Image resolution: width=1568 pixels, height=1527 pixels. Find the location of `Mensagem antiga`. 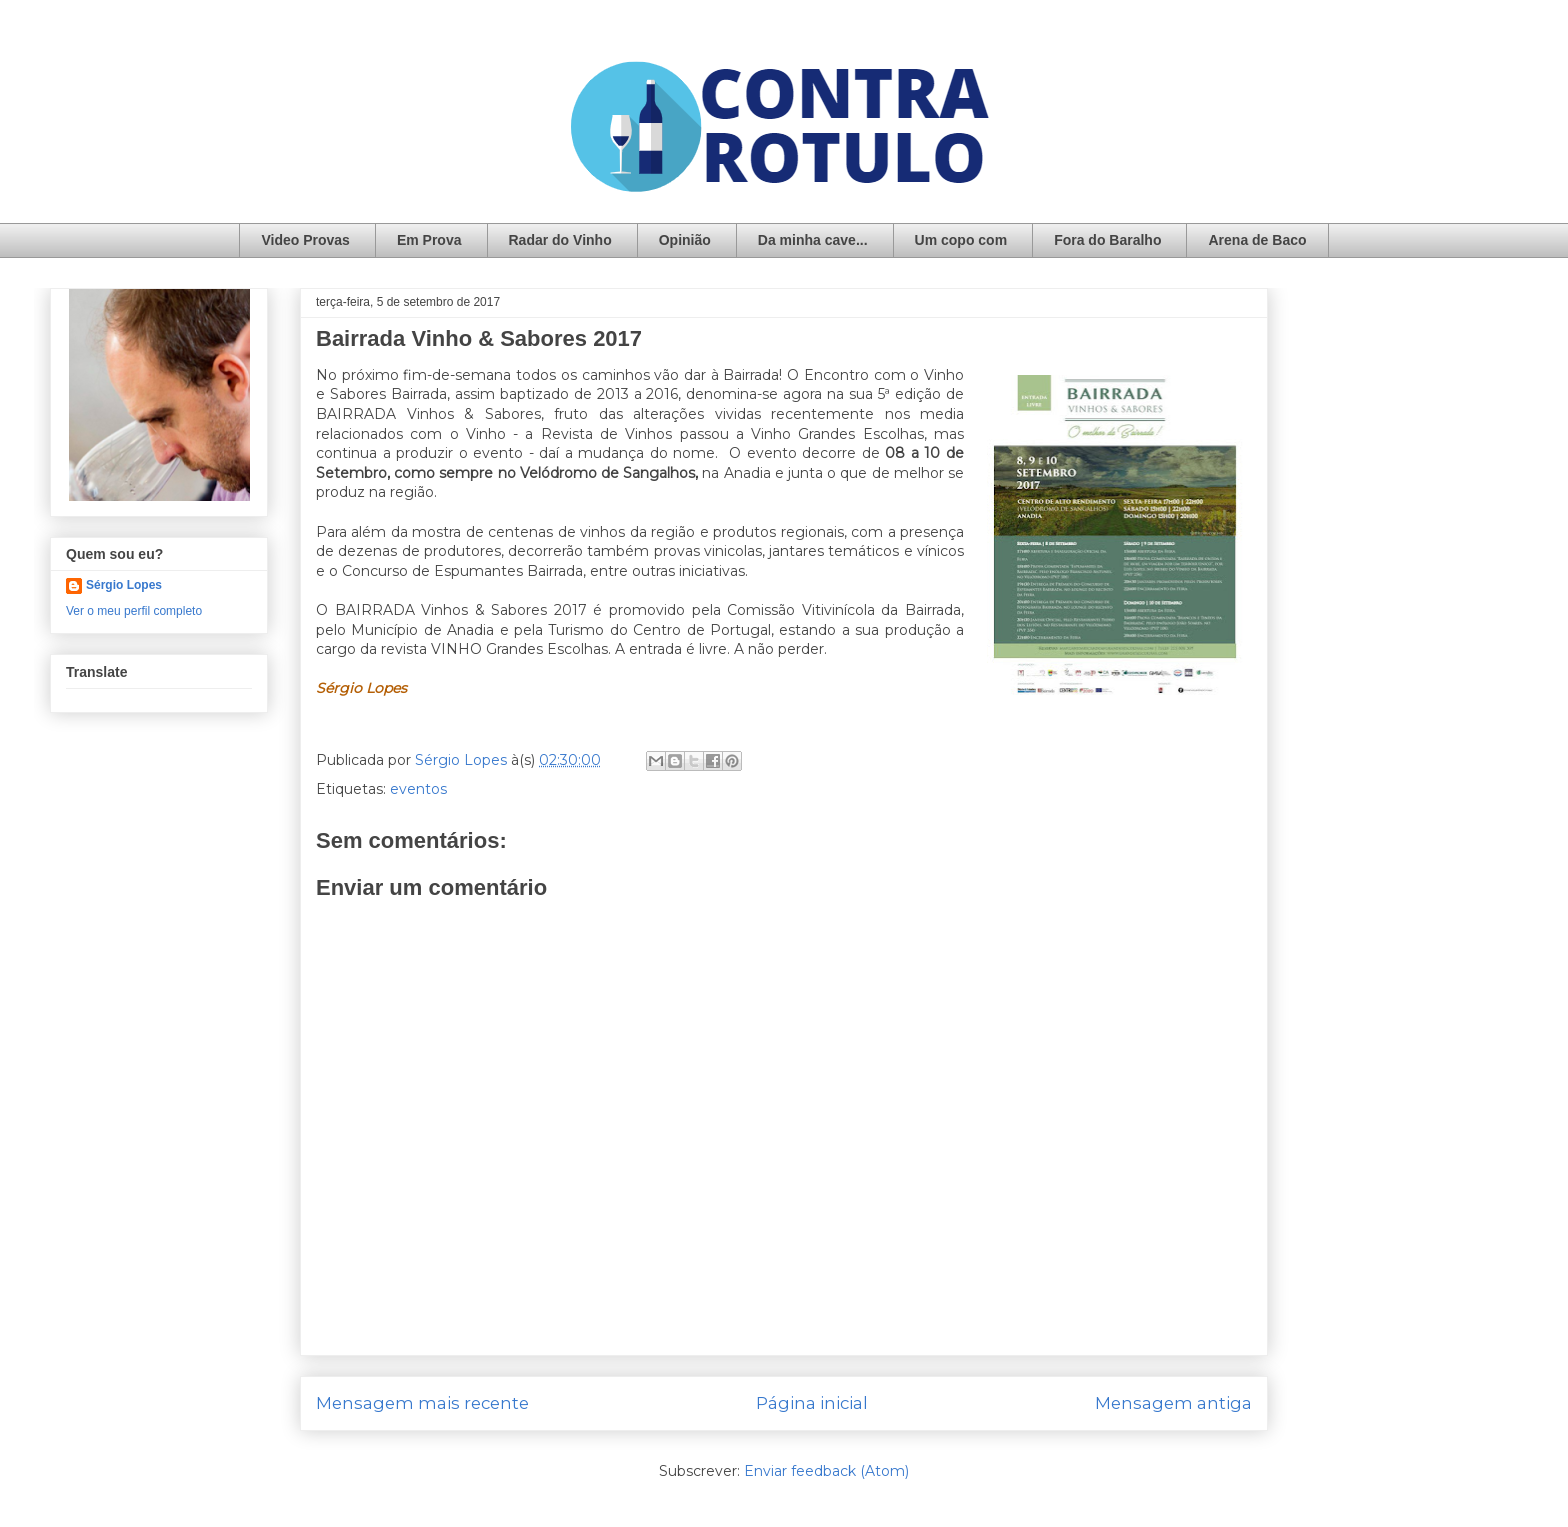

Mensagem antiga is located at coordinates (1173, 1403).